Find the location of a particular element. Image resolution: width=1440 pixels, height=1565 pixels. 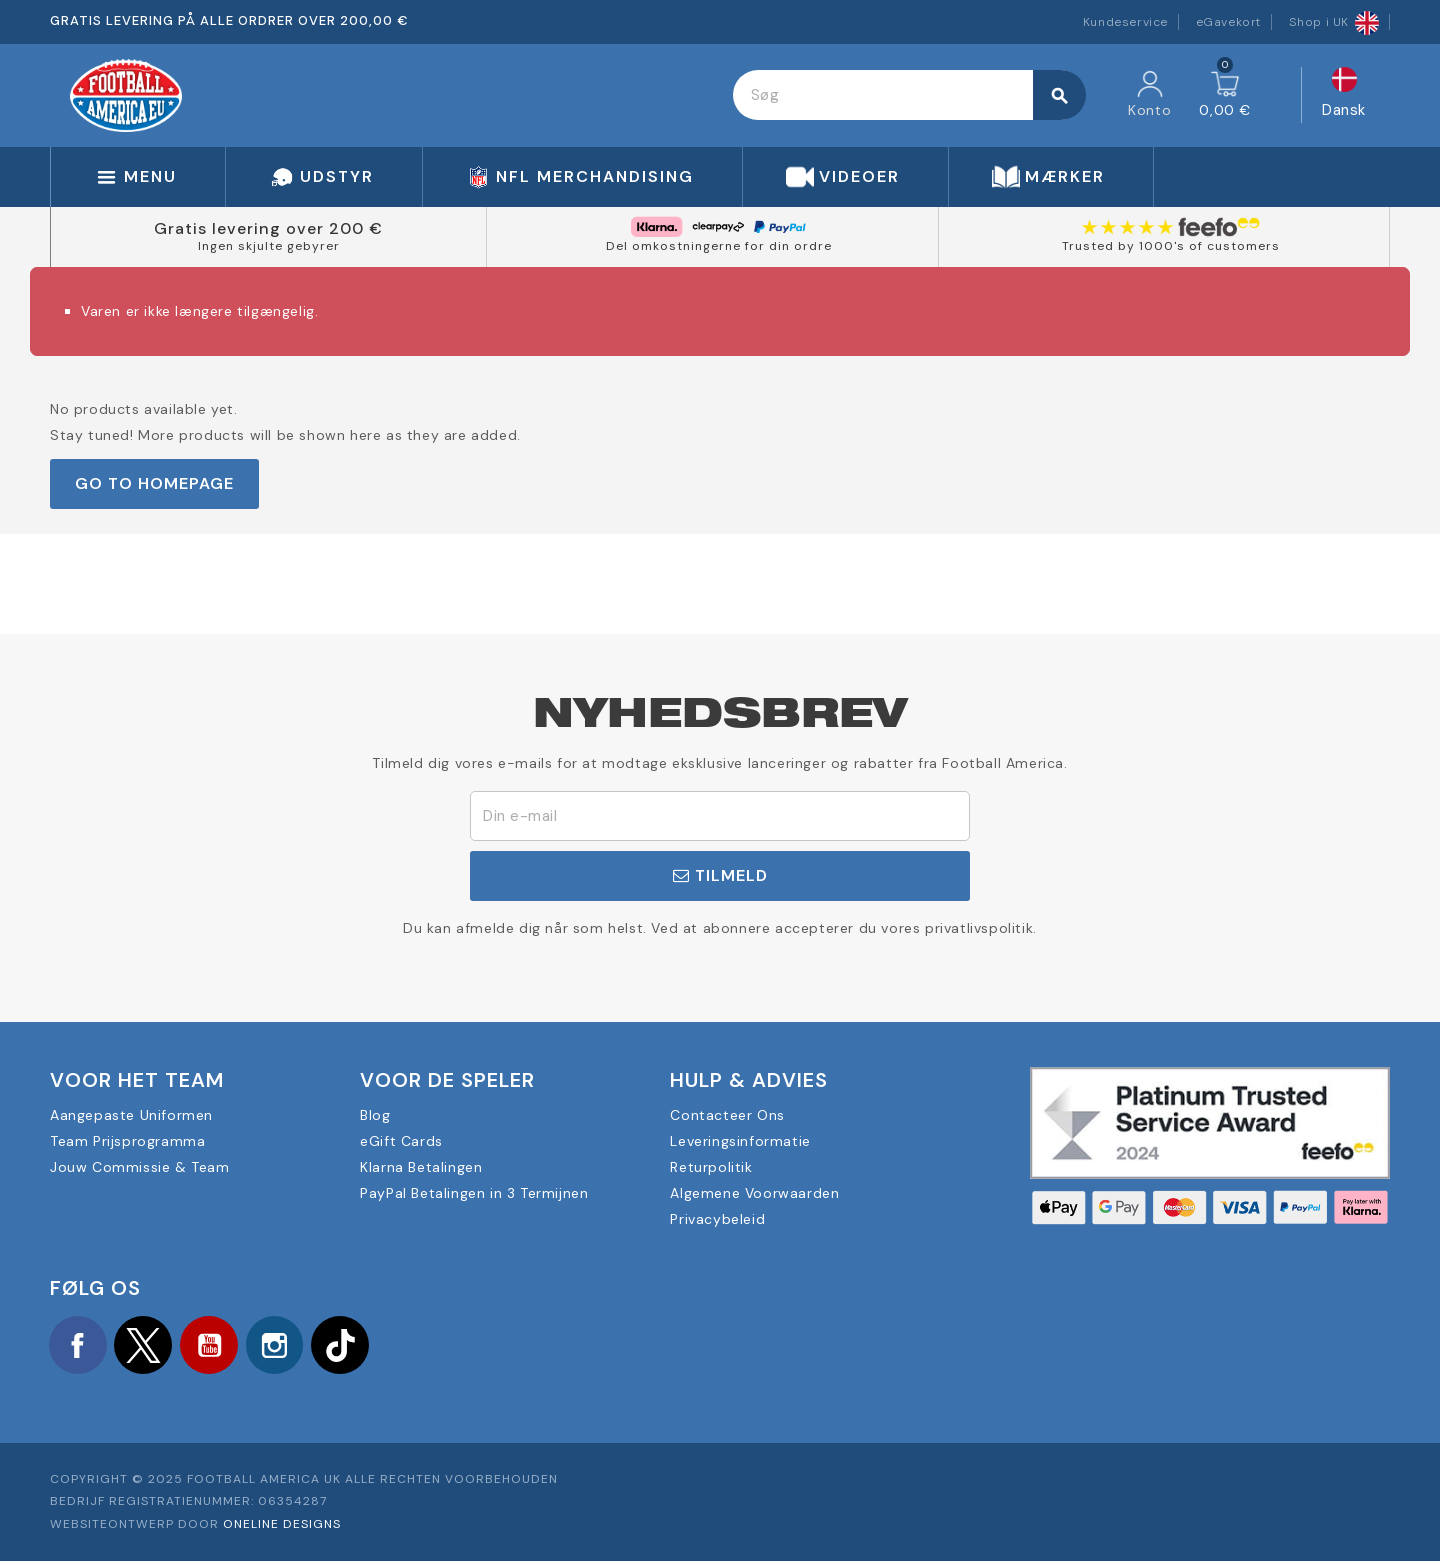

[Indkøbskurv link indeholder 0 produkt(er)] is located at coordinates (1225, 95).